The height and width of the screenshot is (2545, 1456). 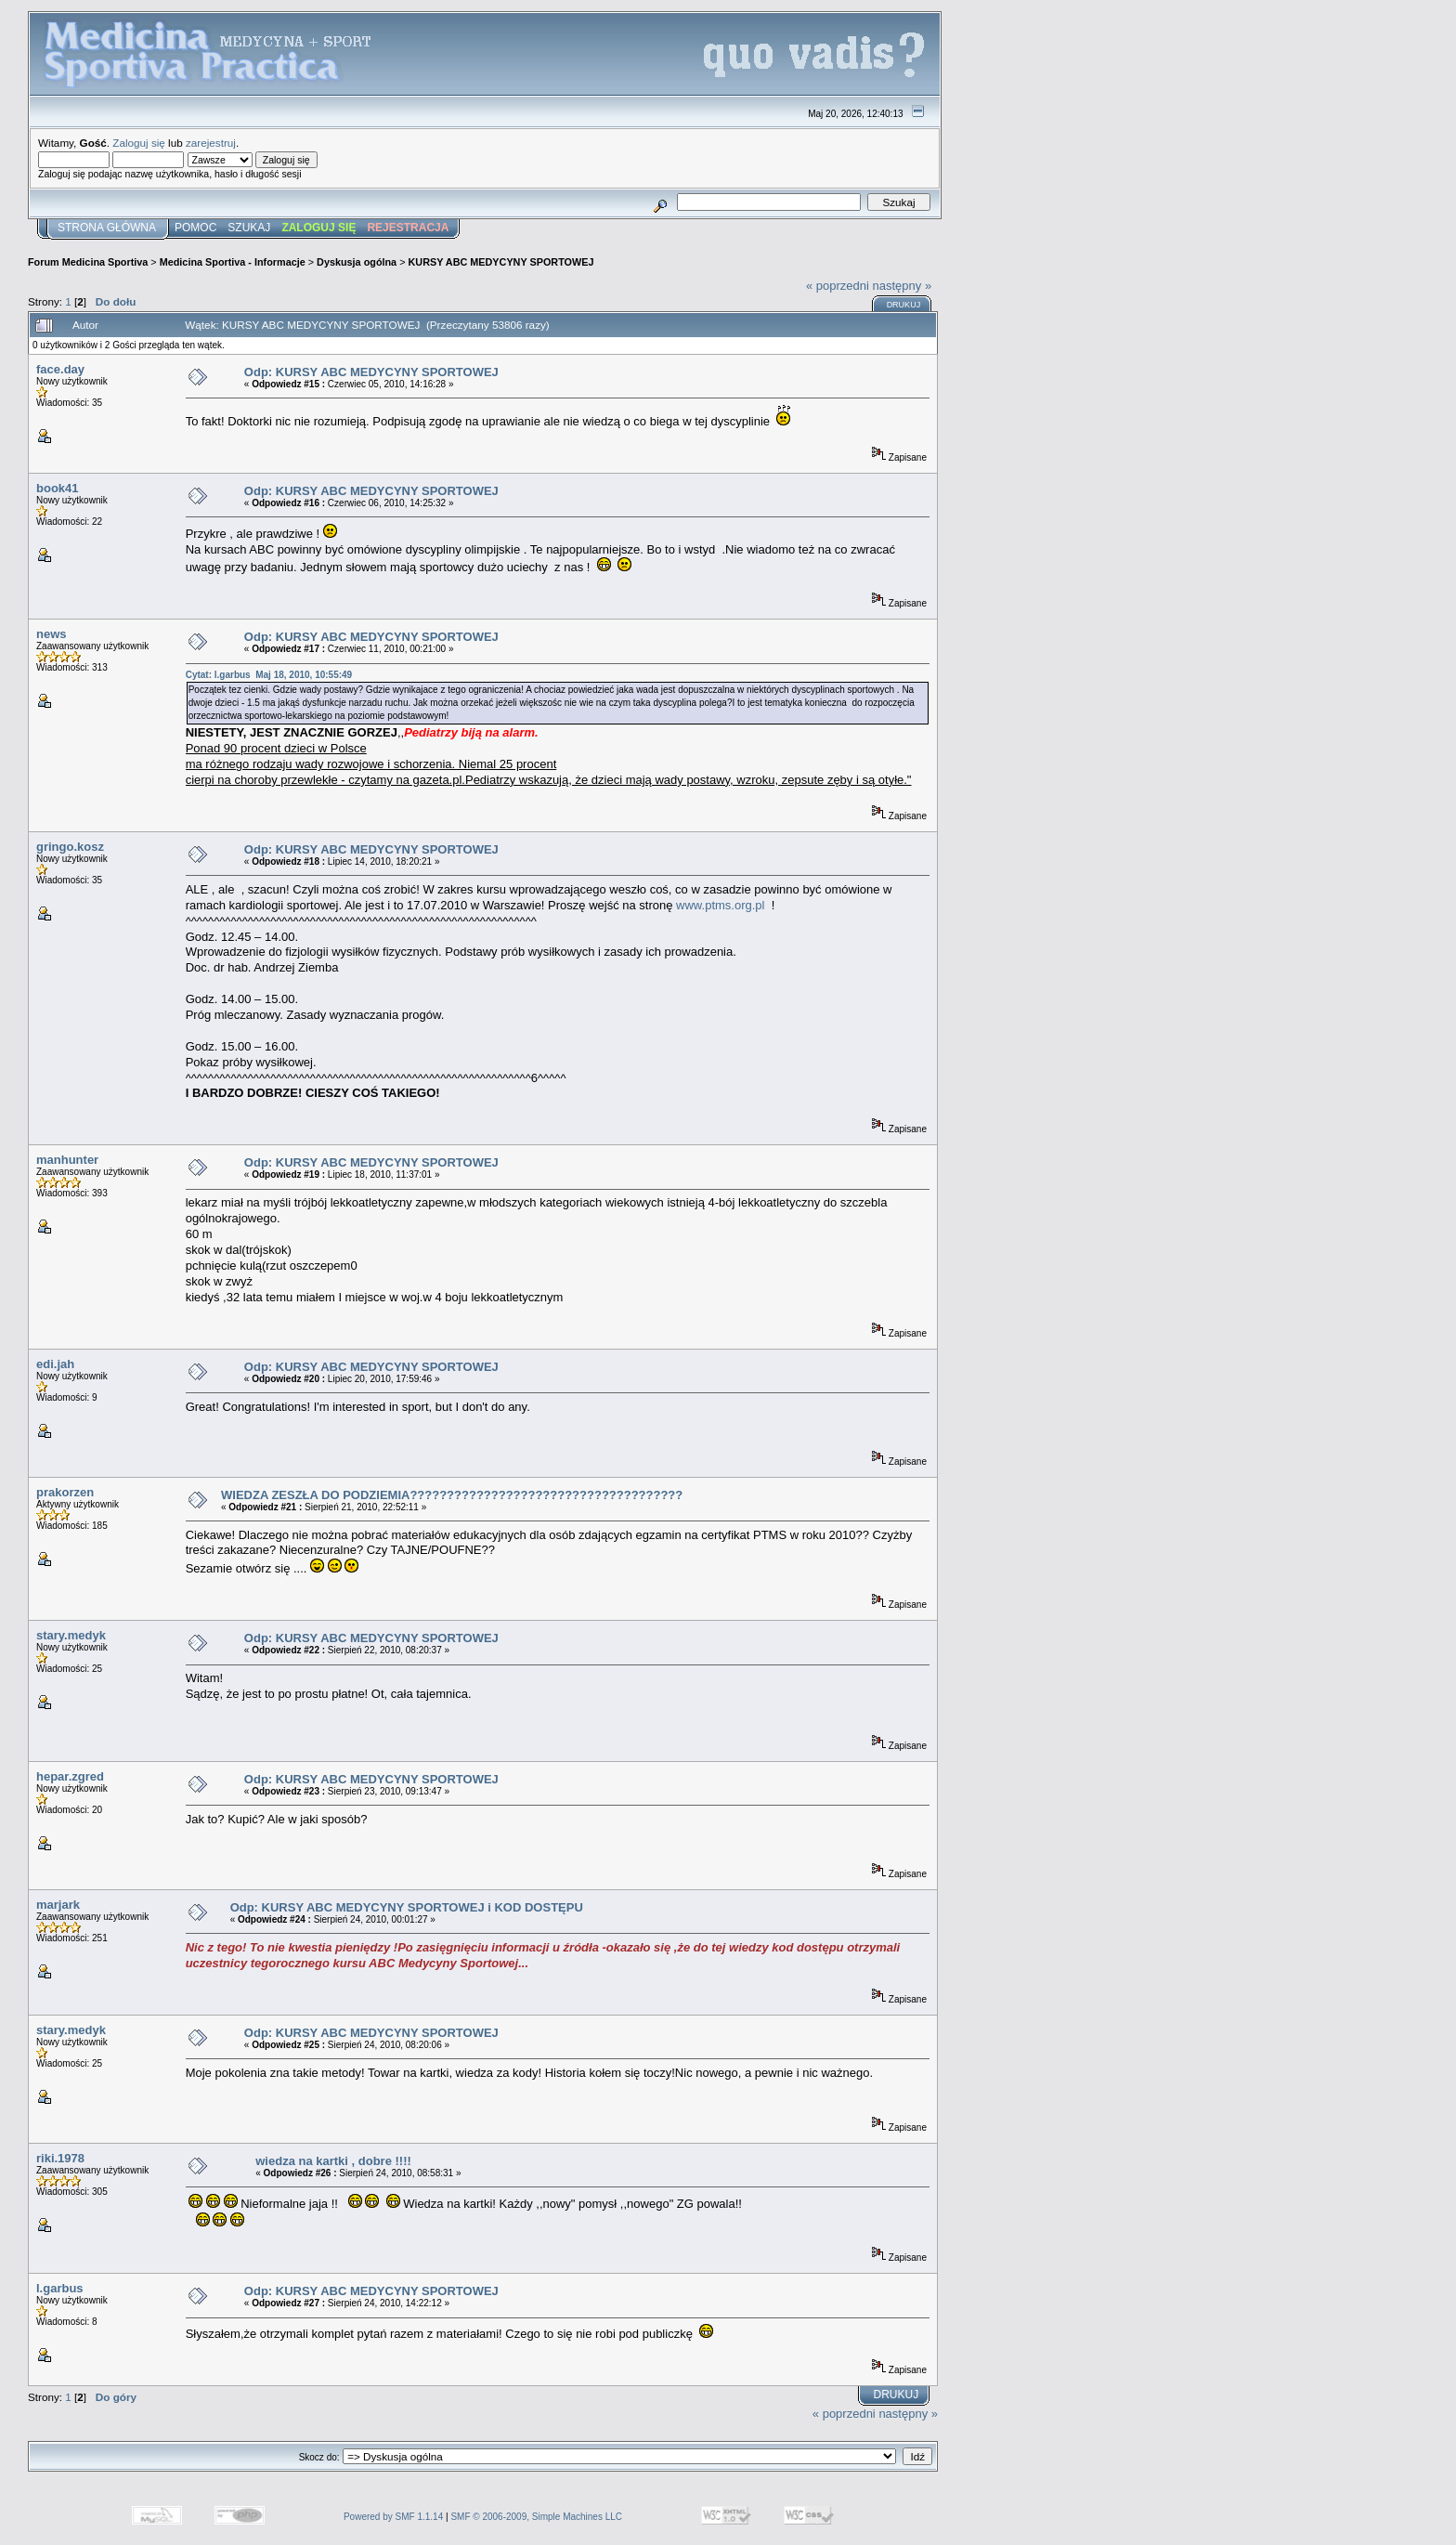 What do you see at coordinates (57, 488) in the screenshot?
I see `book41` at bounding box center [57, 488].